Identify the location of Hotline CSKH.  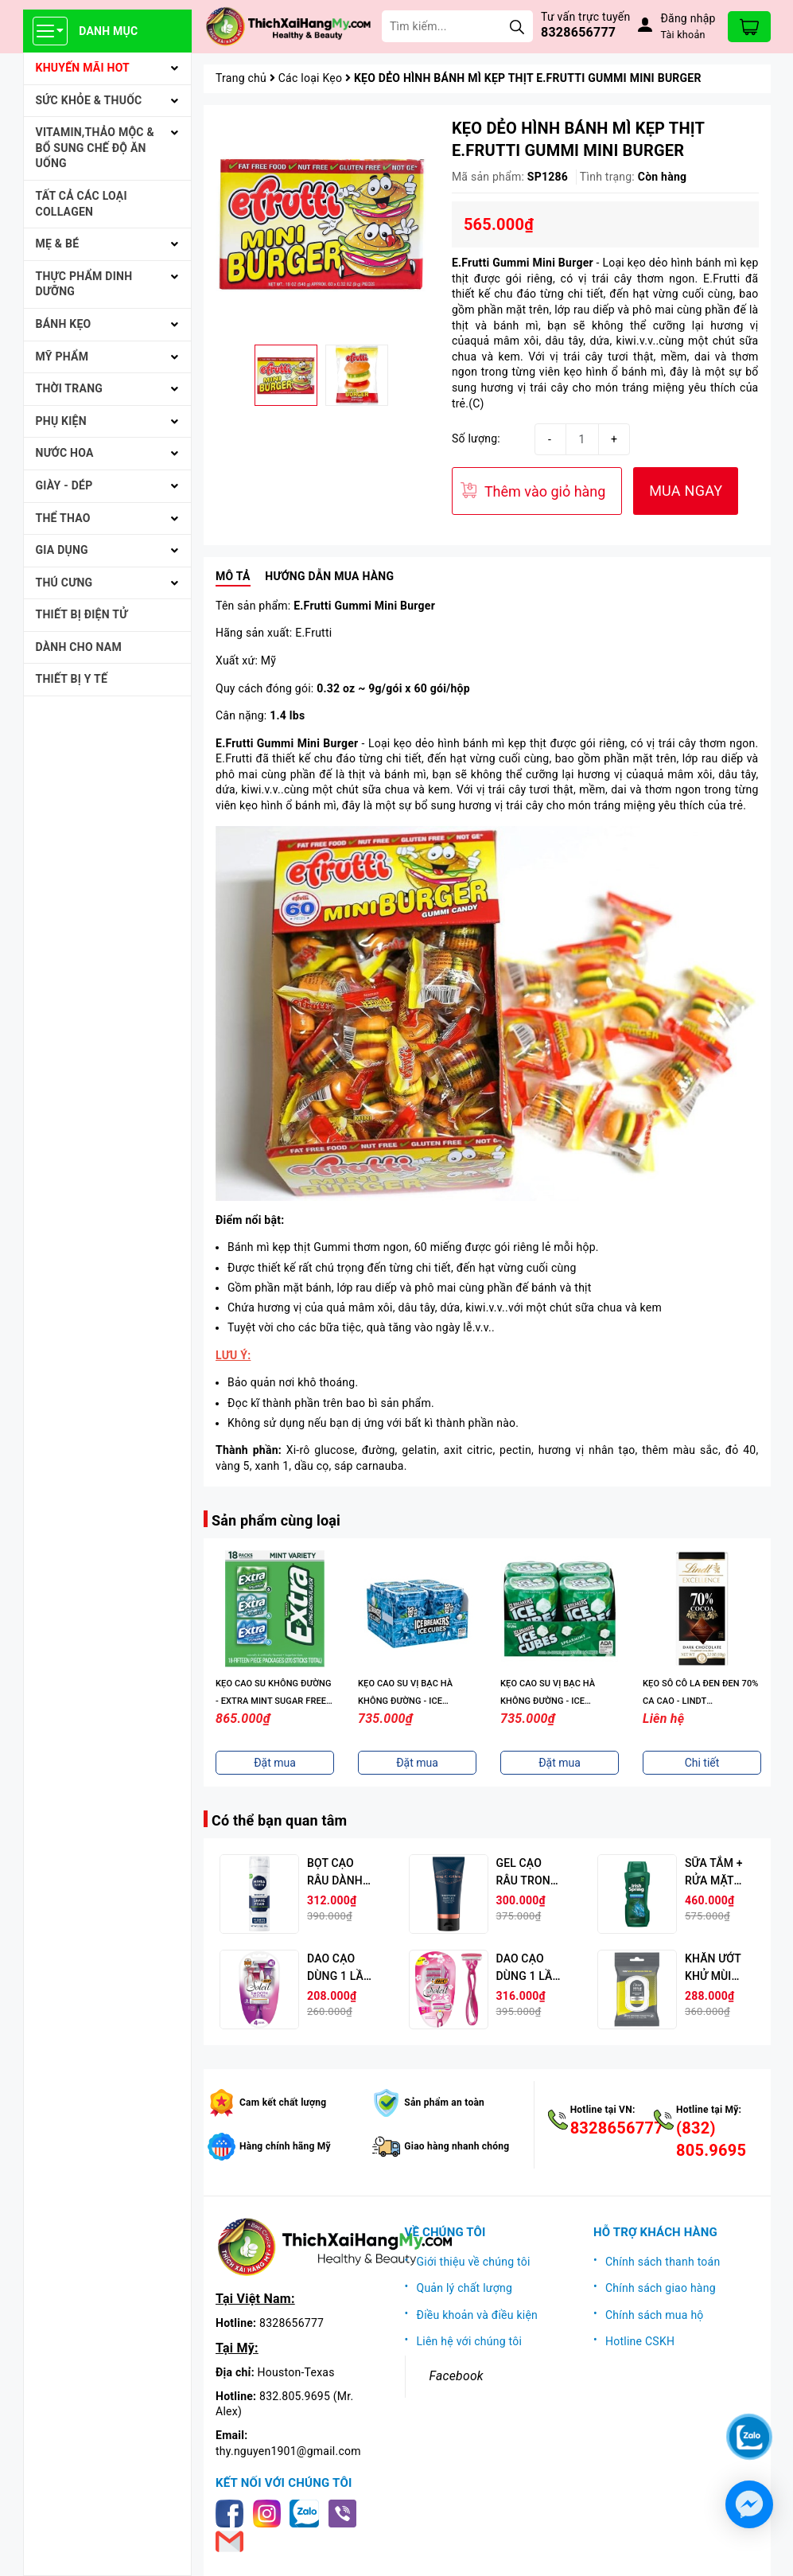
(639, 2341).